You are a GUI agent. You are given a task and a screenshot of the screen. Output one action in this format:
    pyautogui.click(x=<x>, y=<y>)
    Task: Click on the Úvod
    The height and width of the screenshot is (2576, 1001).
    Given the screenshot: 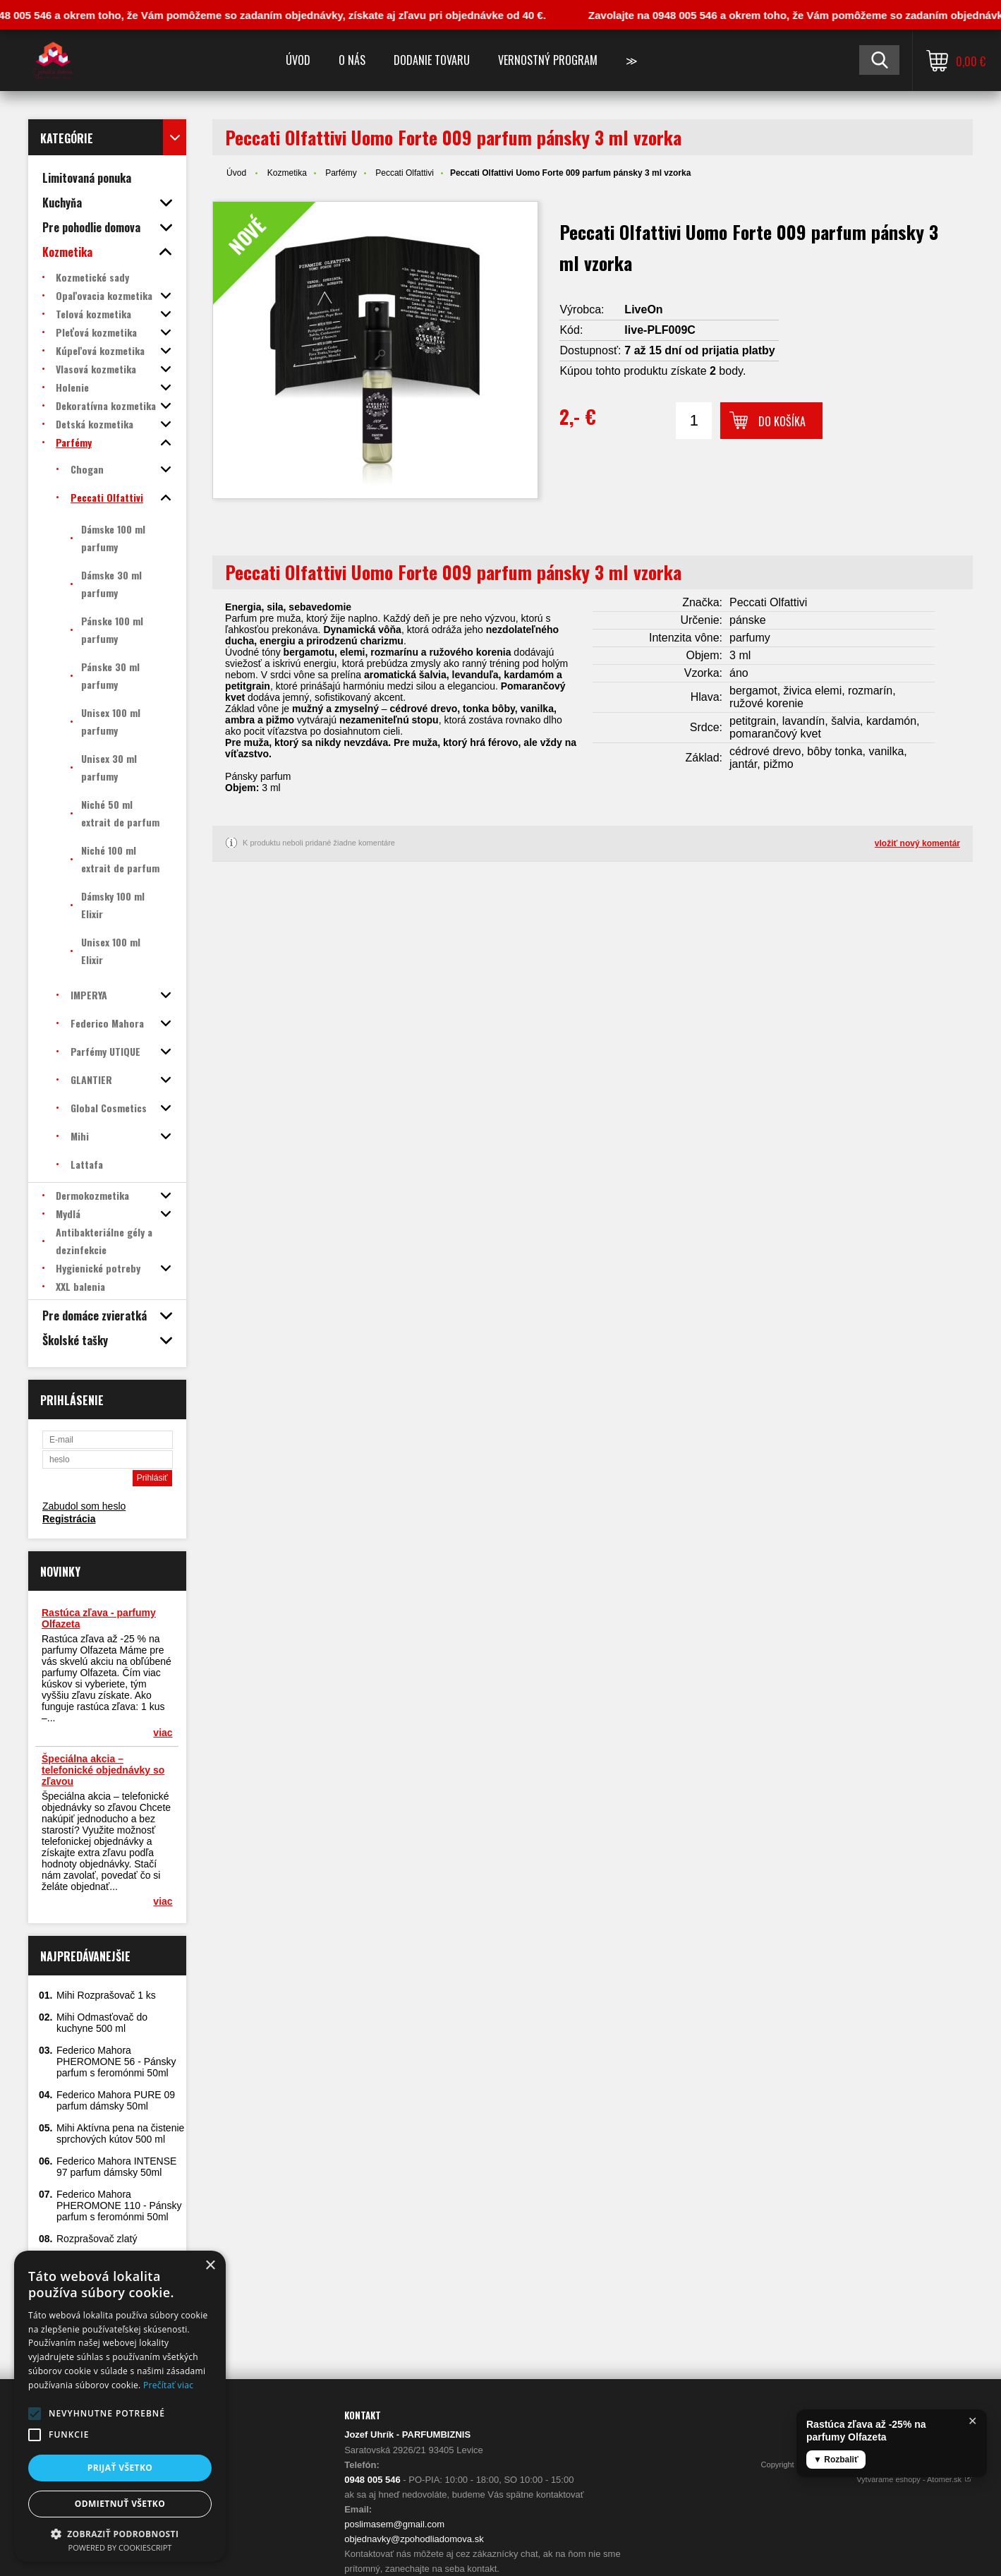 What is the action you would take?
    pyautogui.click(x=298, y=60)
    